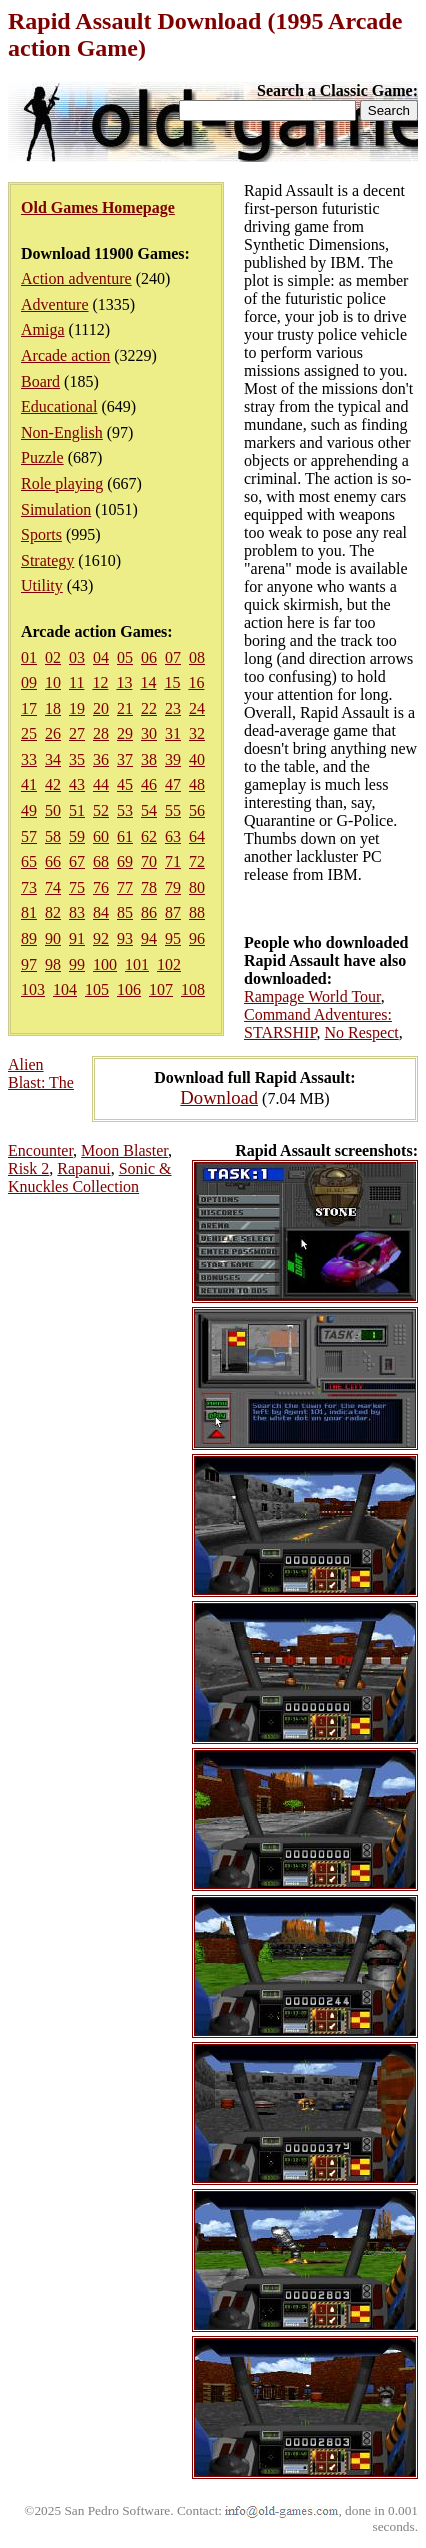  What do you see at coordinates (77, 836) in the screenshot?
I see `59` at bounding box center [77, 836].